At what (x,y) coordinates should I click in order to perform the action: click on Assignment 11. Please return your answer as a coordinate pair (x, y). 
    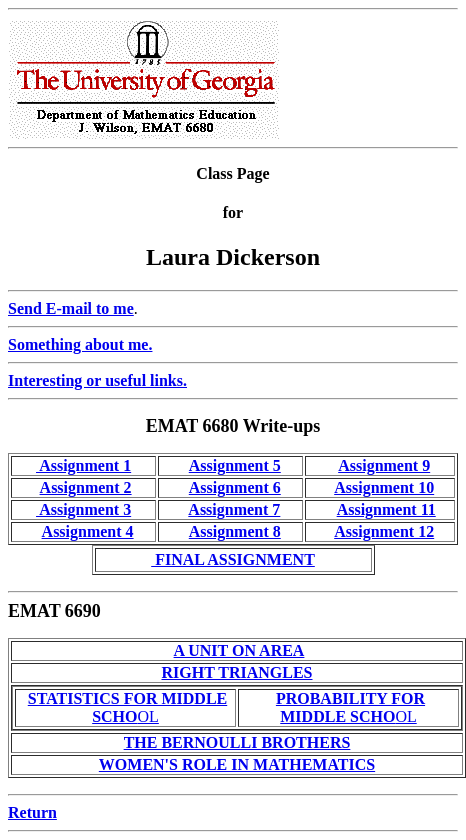
    Looking at the image, I should click on (386, 509).